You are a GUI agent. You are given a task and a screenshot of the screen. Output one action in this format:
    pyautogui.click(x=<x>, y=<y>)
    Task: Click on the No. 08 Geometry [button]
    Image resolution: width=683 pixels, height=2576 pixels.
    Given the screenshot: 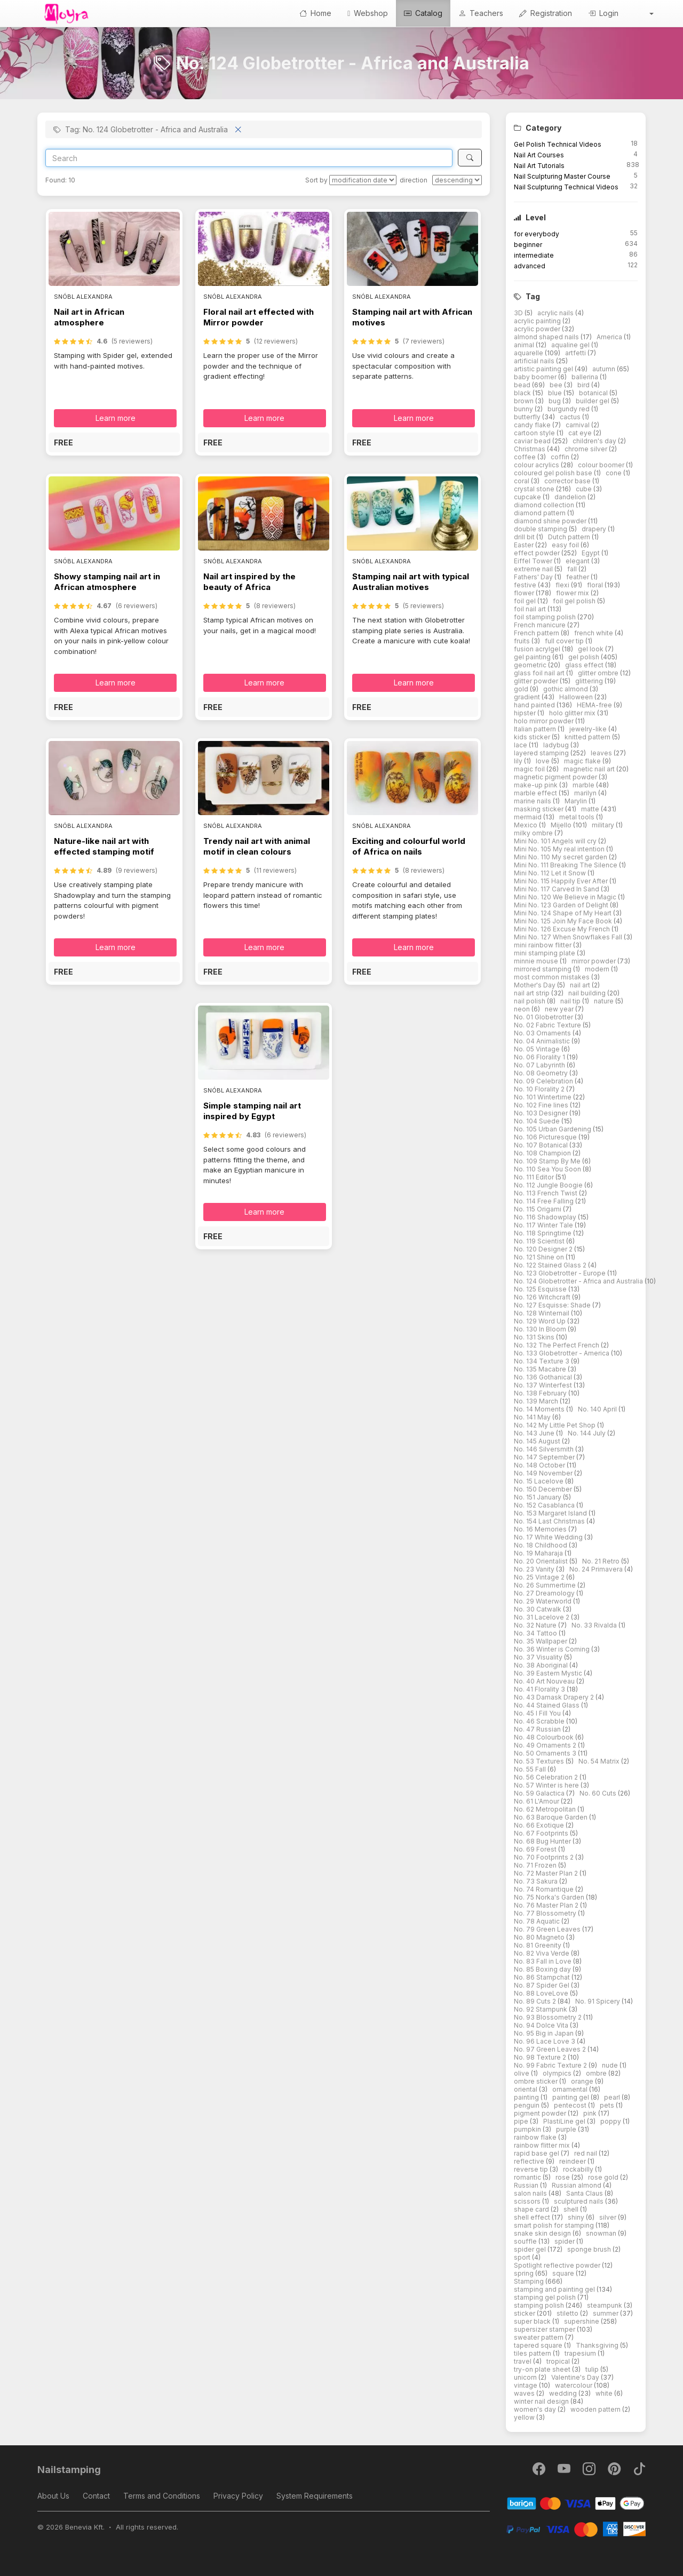 What is the action you would take?
    pyautogui.click(x=541, y=1073)
    